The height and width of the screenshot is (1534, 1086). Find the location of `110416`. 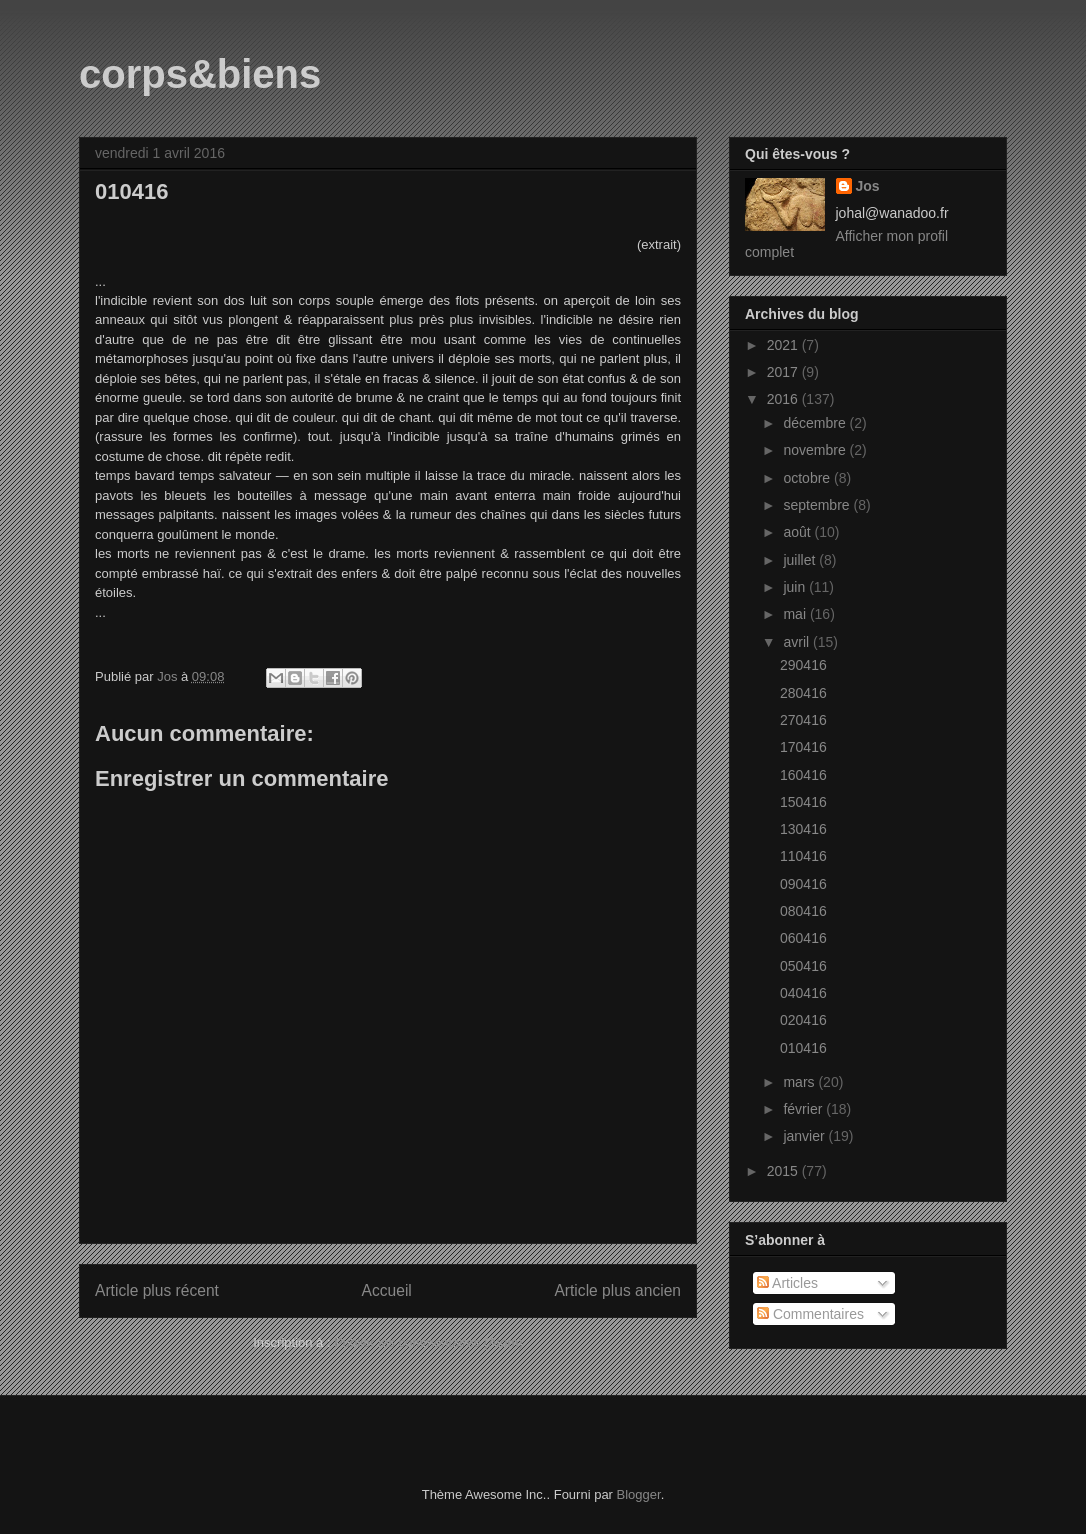

110416 is located at coordinates (803, 856).